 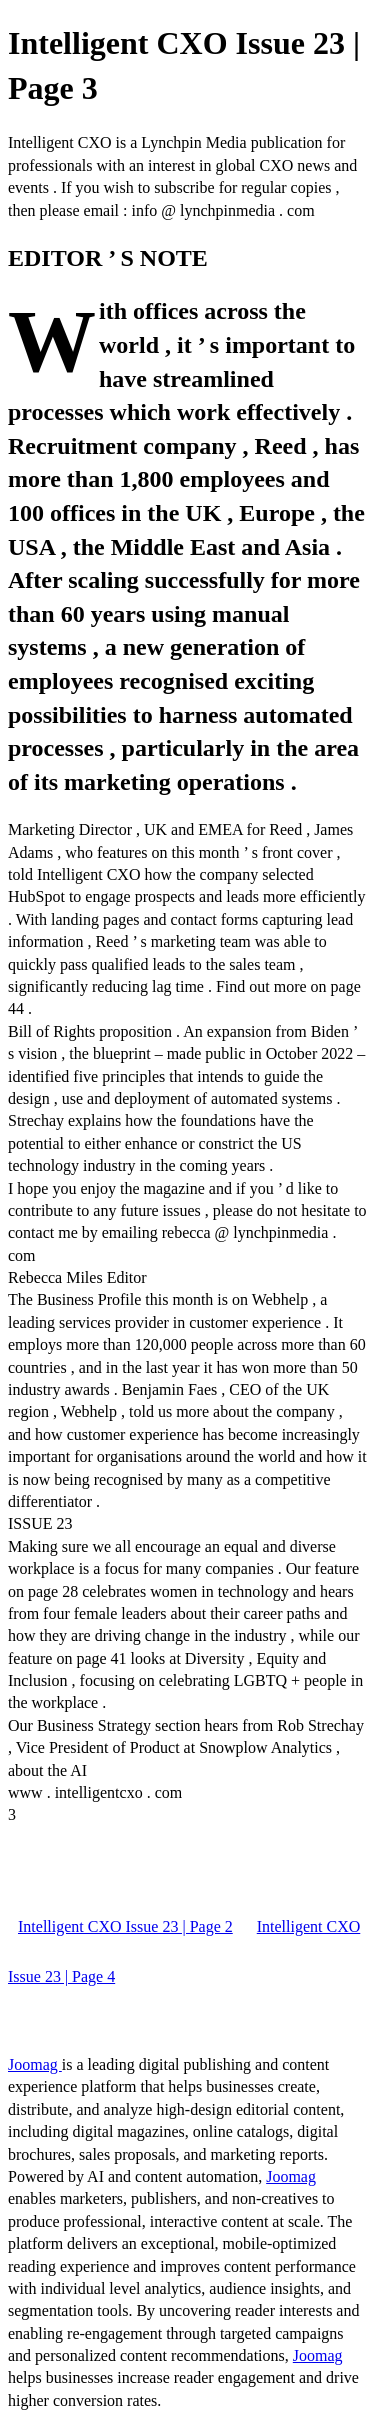 I want to click on Intelligent CXO Issue 23 | Page 2, so click(x=125, y=1926).